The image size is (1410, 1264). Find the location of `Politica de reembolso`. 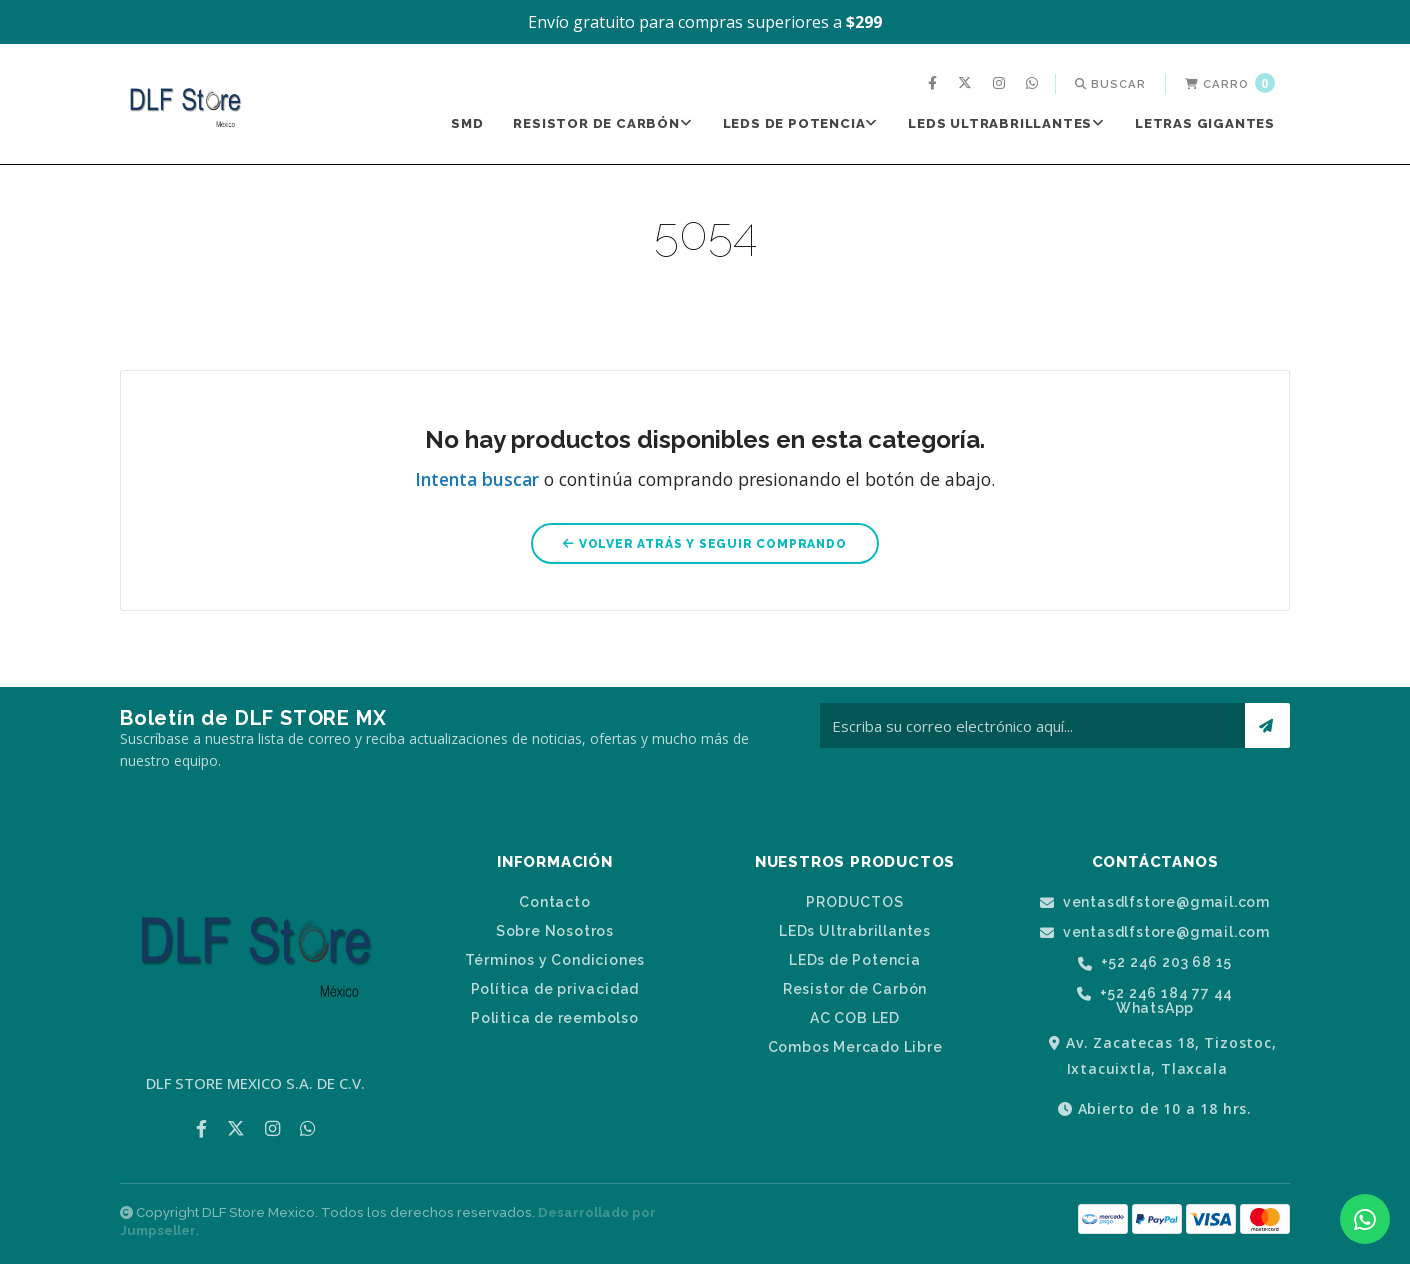

Politica de reembolso is located at coordinates (555, 1018).